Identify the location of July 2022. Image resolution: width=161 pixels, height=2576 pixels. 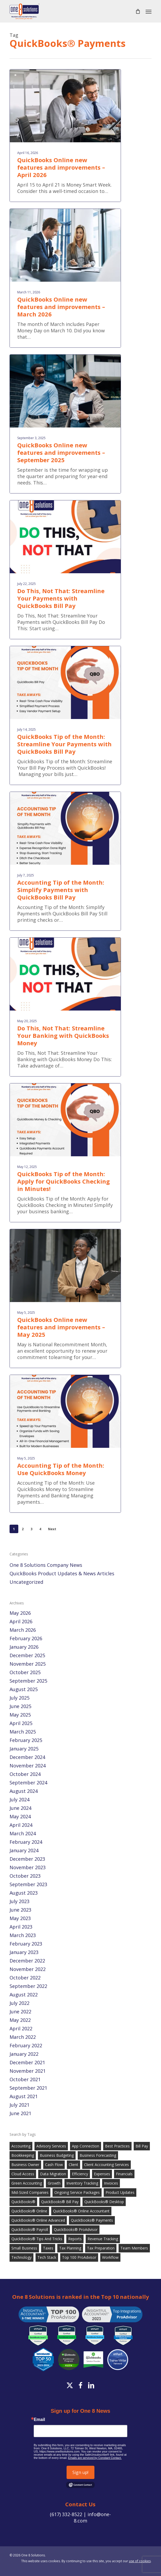
(19, 2003).